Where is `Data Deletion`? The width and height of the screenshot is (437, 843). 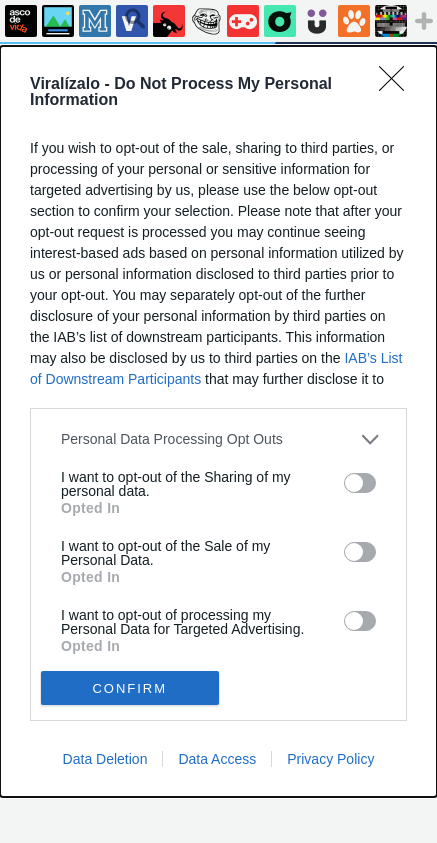
Data Deletion is located at coordinates (105, 759).